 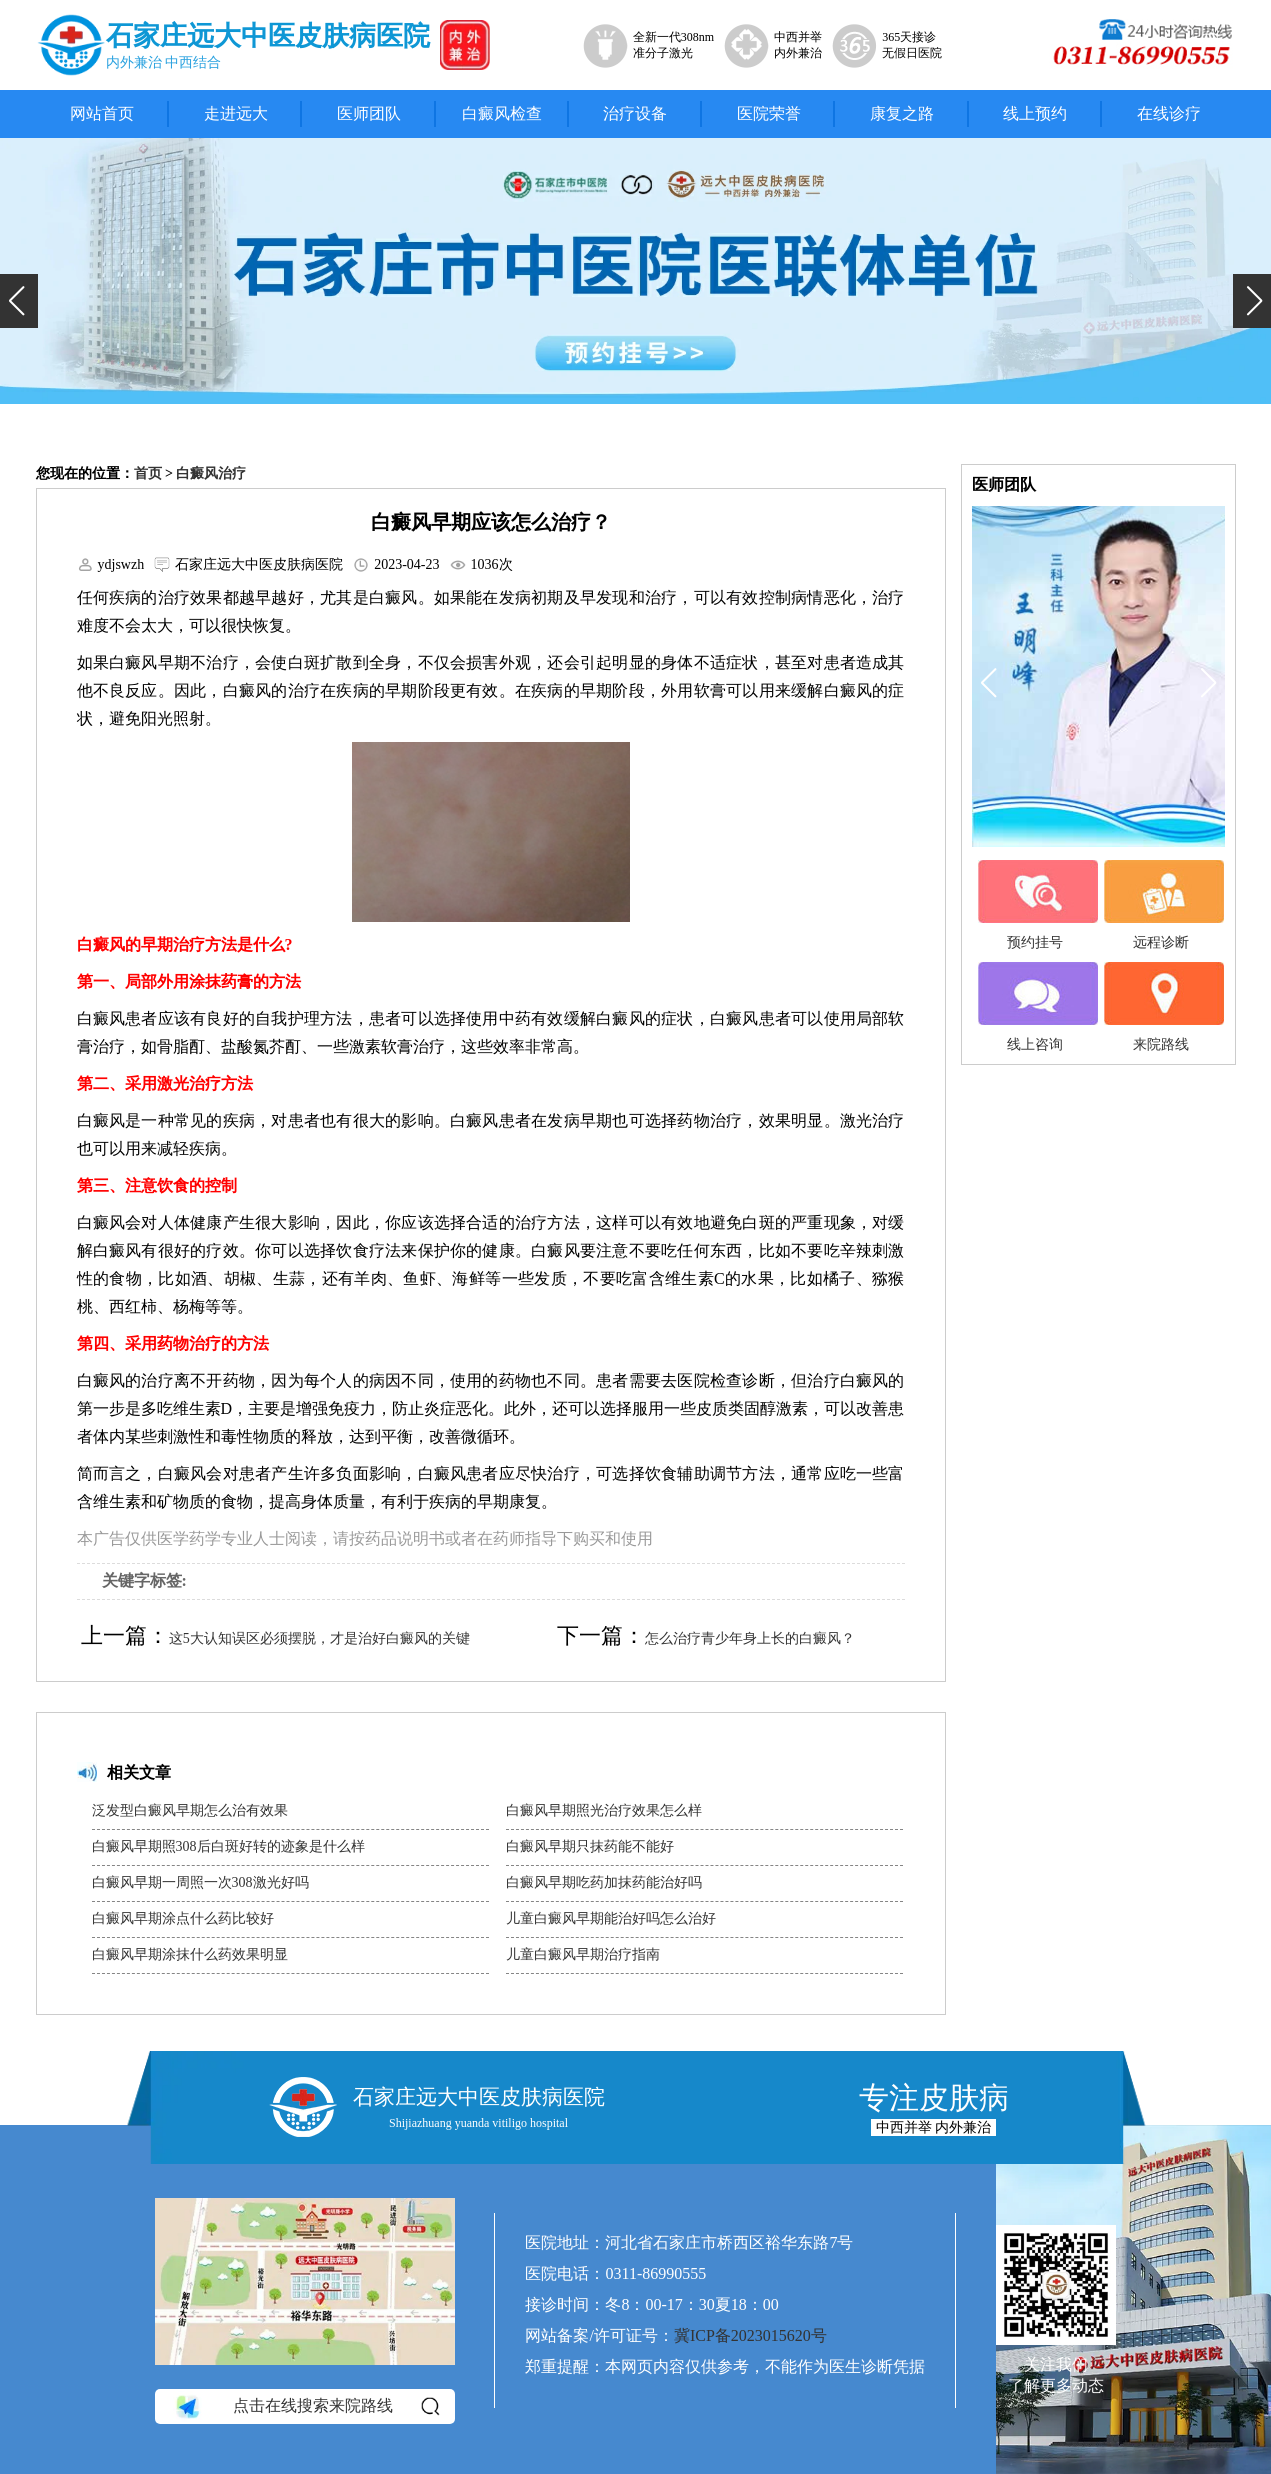 What do you see at coordinates (502, 113) in the screenshot?
I see `白癜风检查` at bounding box center [502, 113].